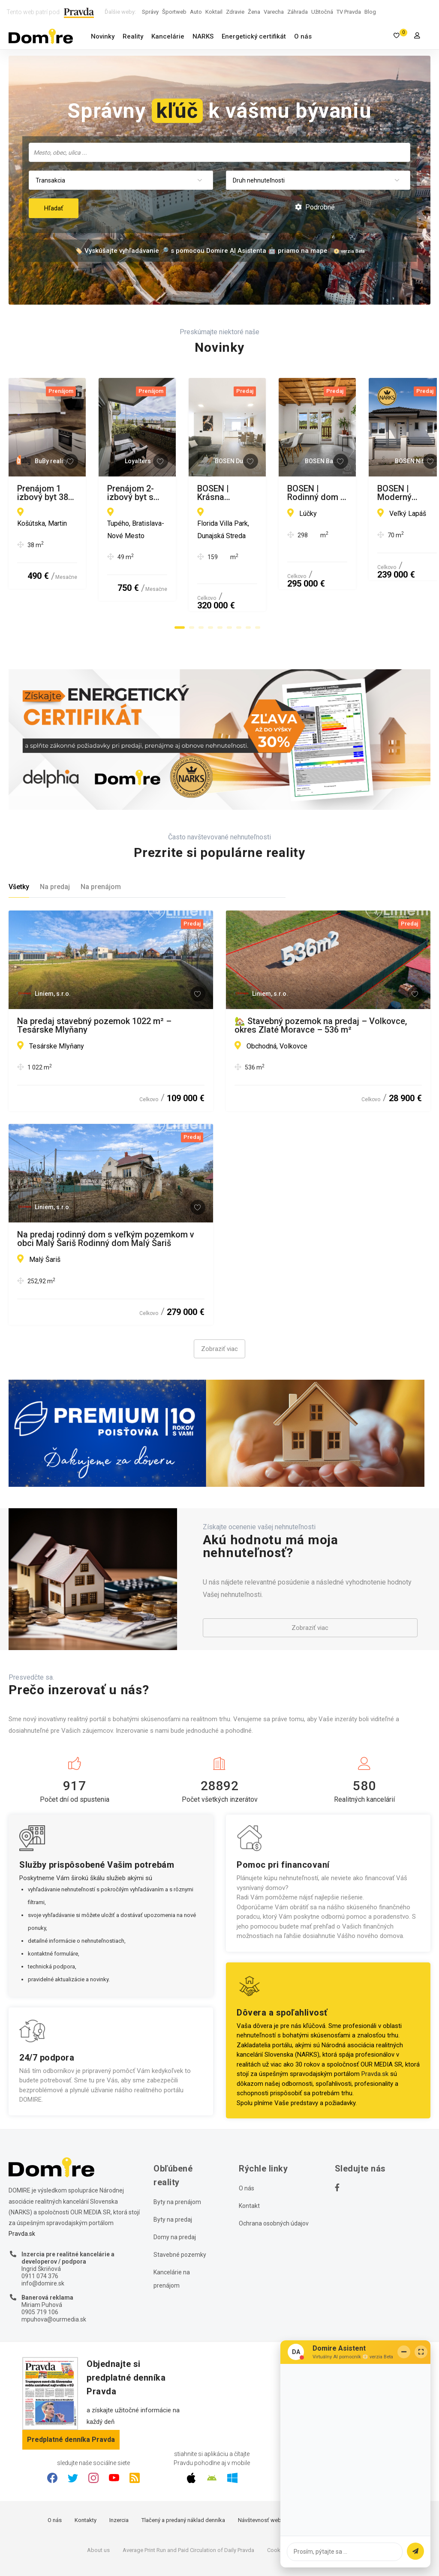 This screenshot has width=439, height=2576. Describe the element at coordinates (220, 152) in the screenshot. I see `[searchbox]` at that location.